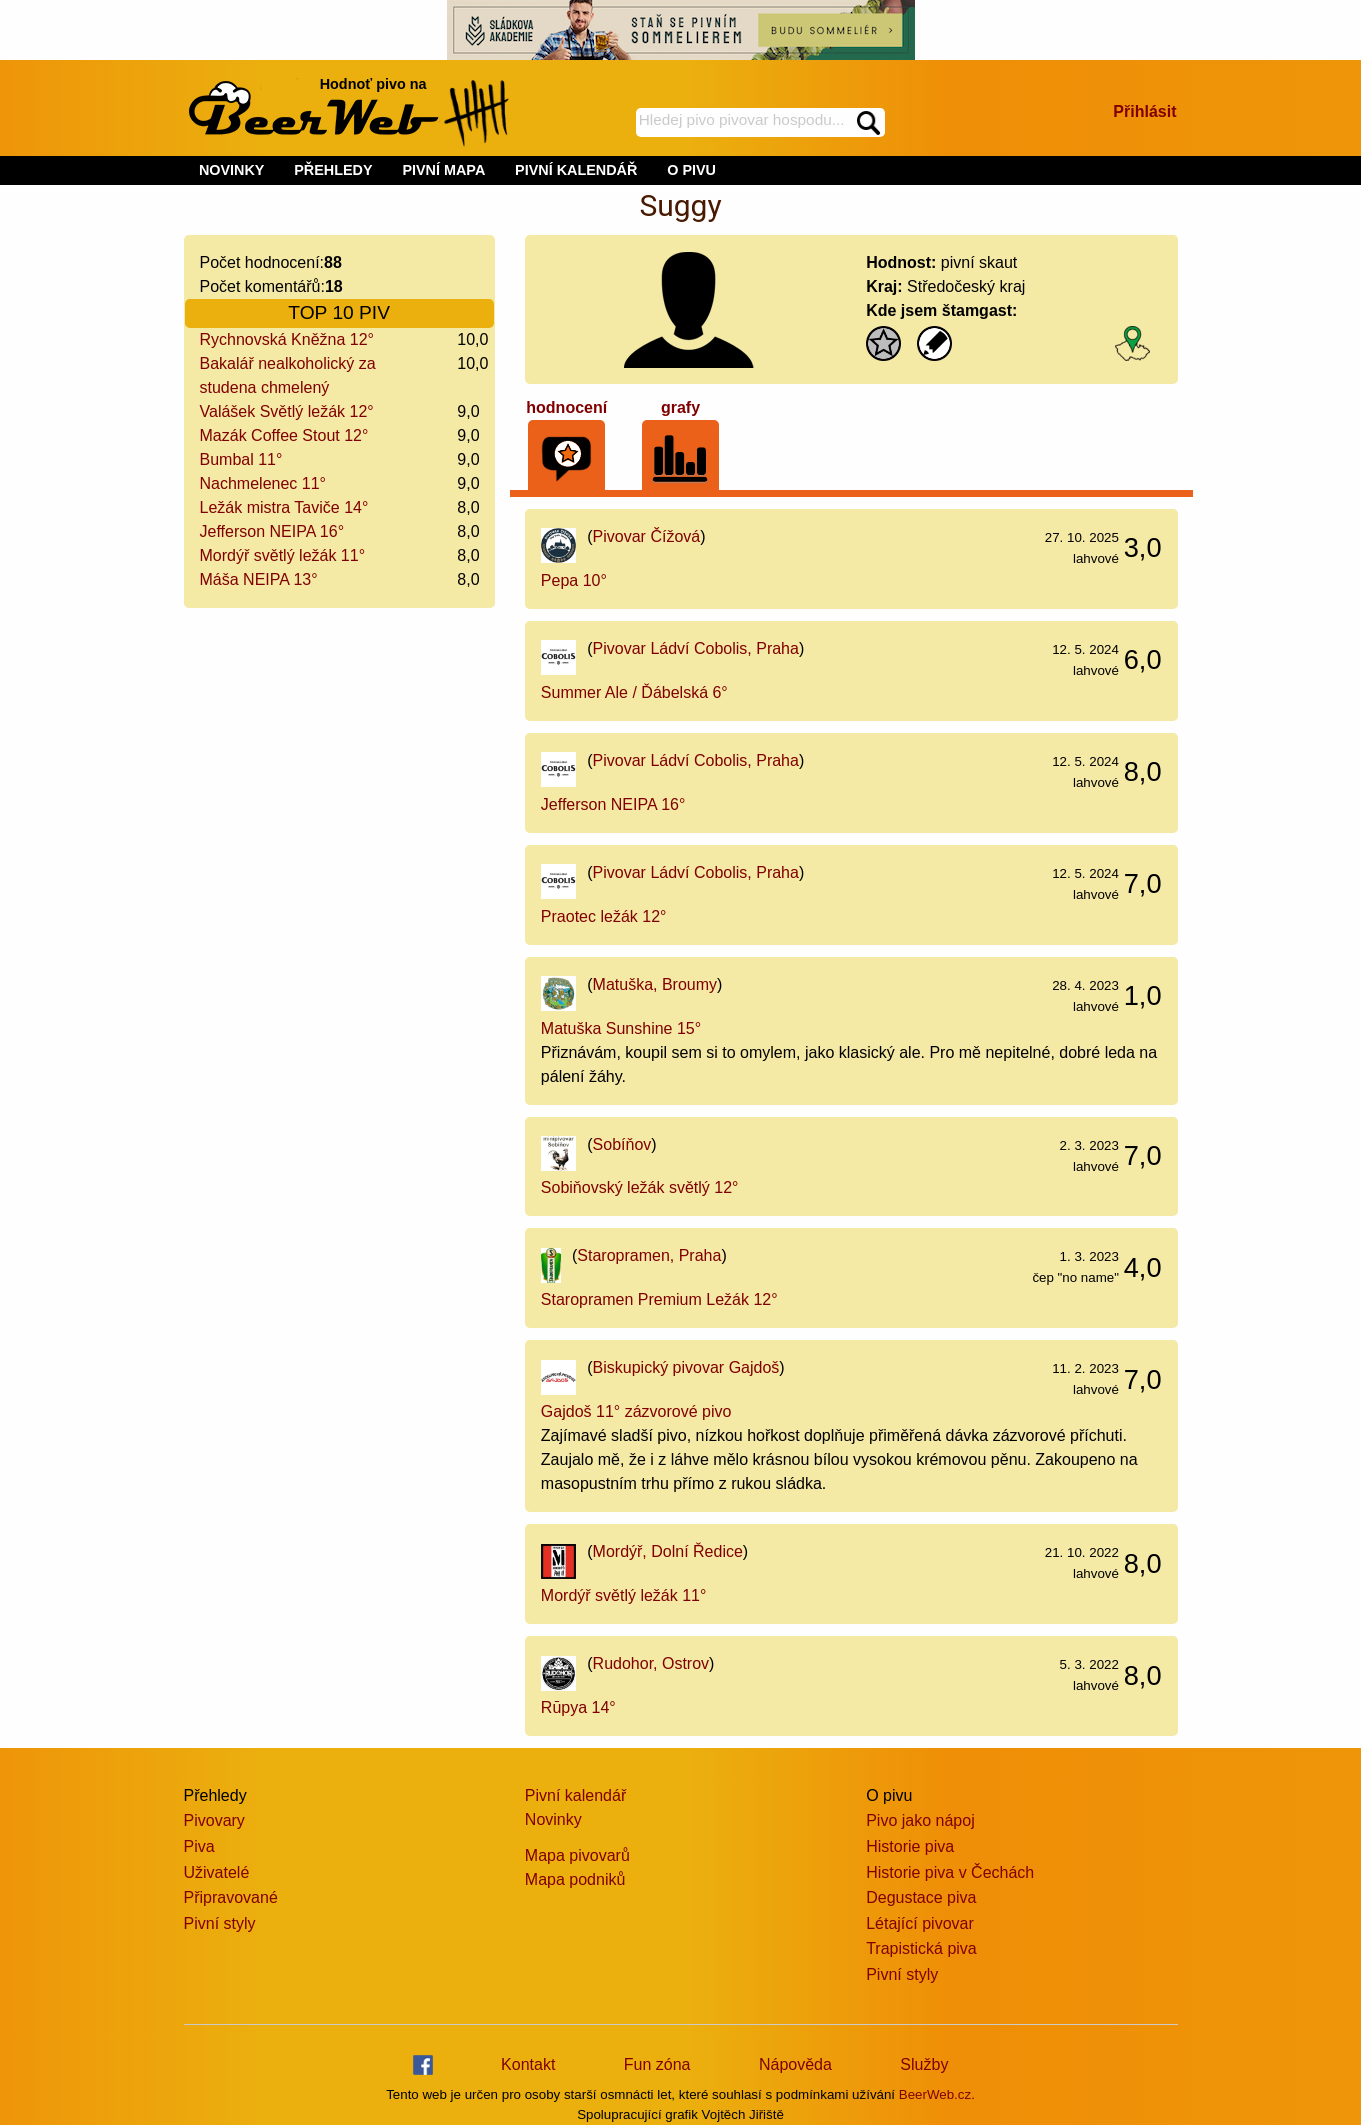  Describe the element at coordinates (651, 1663) in the screenshot. I see `Rudohor, Ostrov` at that location.